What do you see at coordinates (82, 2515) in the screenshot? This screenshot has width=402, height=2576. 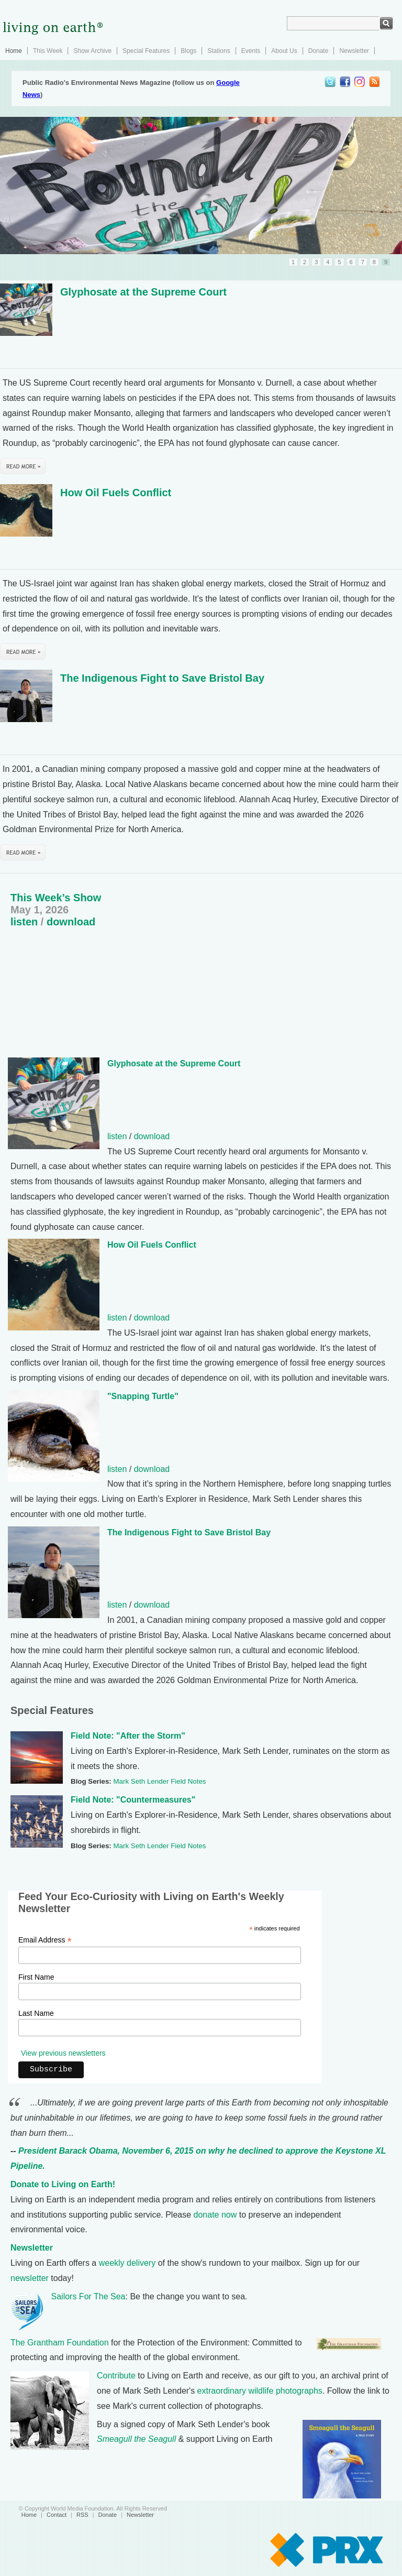 I see `RSS` at bounding box center [82, 2515].